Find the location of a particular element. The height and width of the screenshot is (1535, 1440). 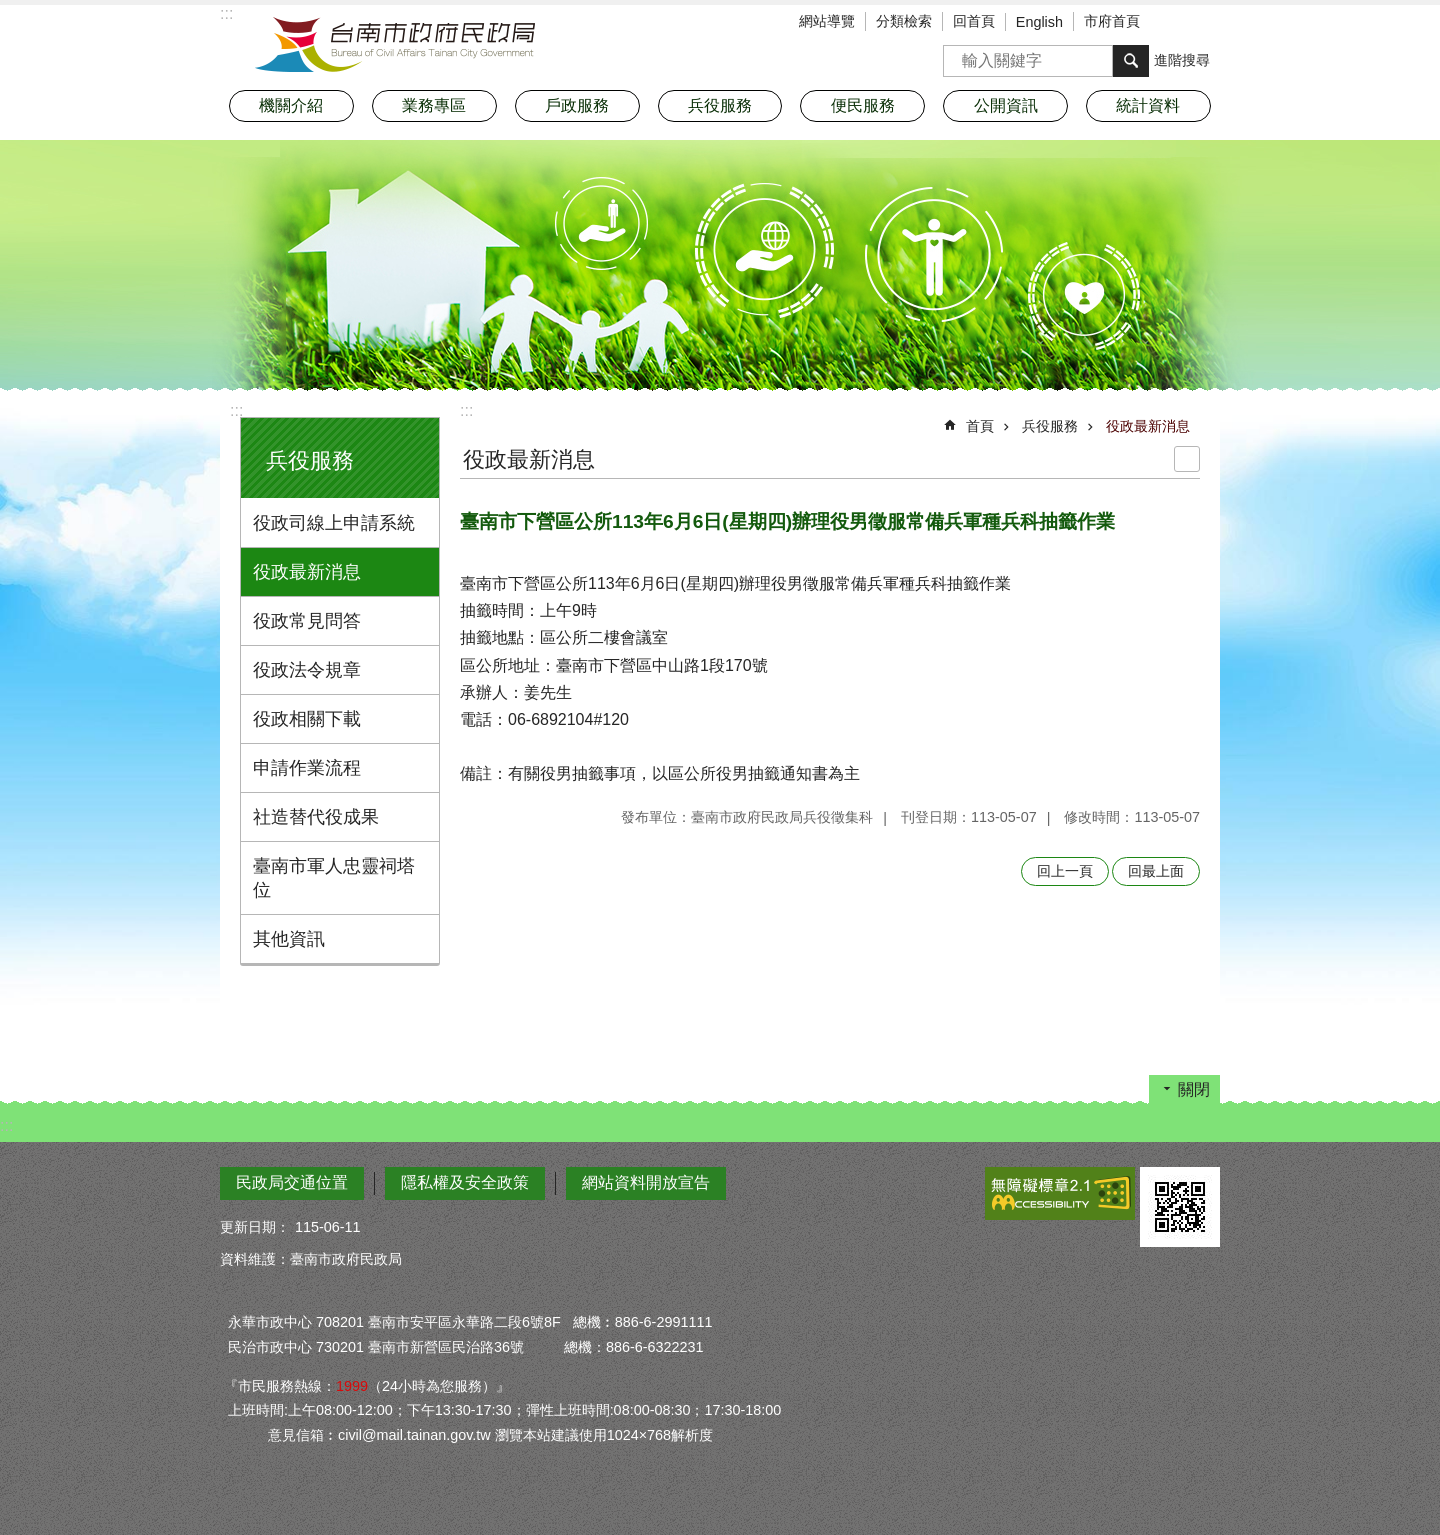

民政局交通位置 is located at coordinates (292, 1182).